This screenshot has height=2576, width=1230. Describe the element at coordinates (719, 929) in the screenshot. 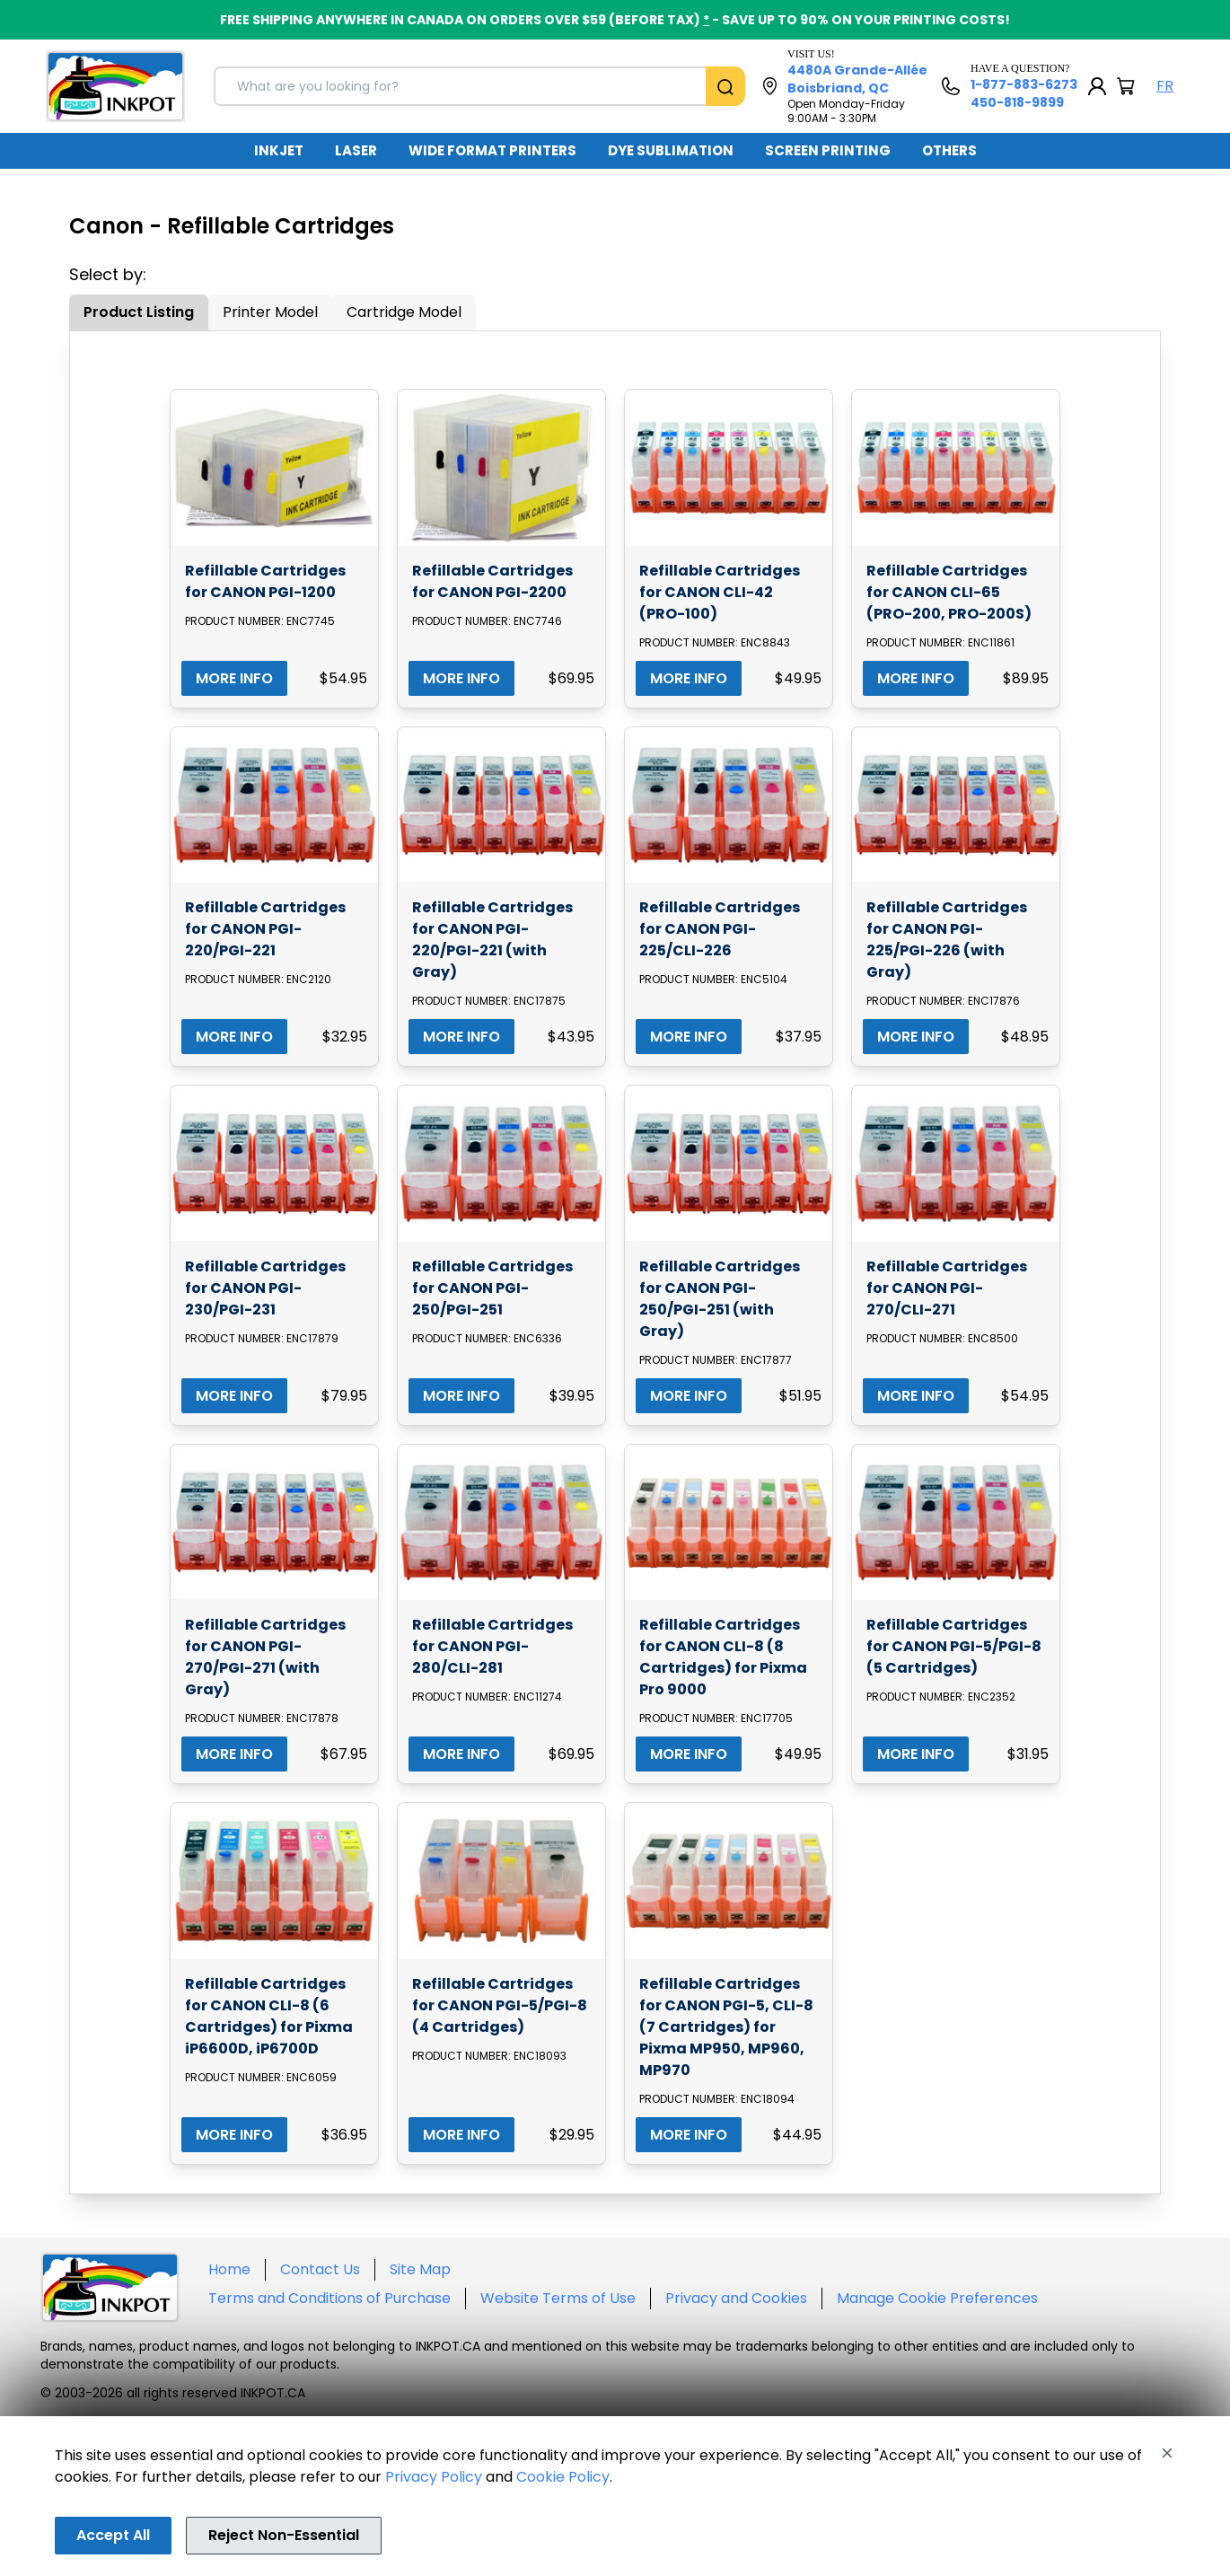

I see `Refillable Cartridges for CANON PGI-225/CLI-226` at that location.